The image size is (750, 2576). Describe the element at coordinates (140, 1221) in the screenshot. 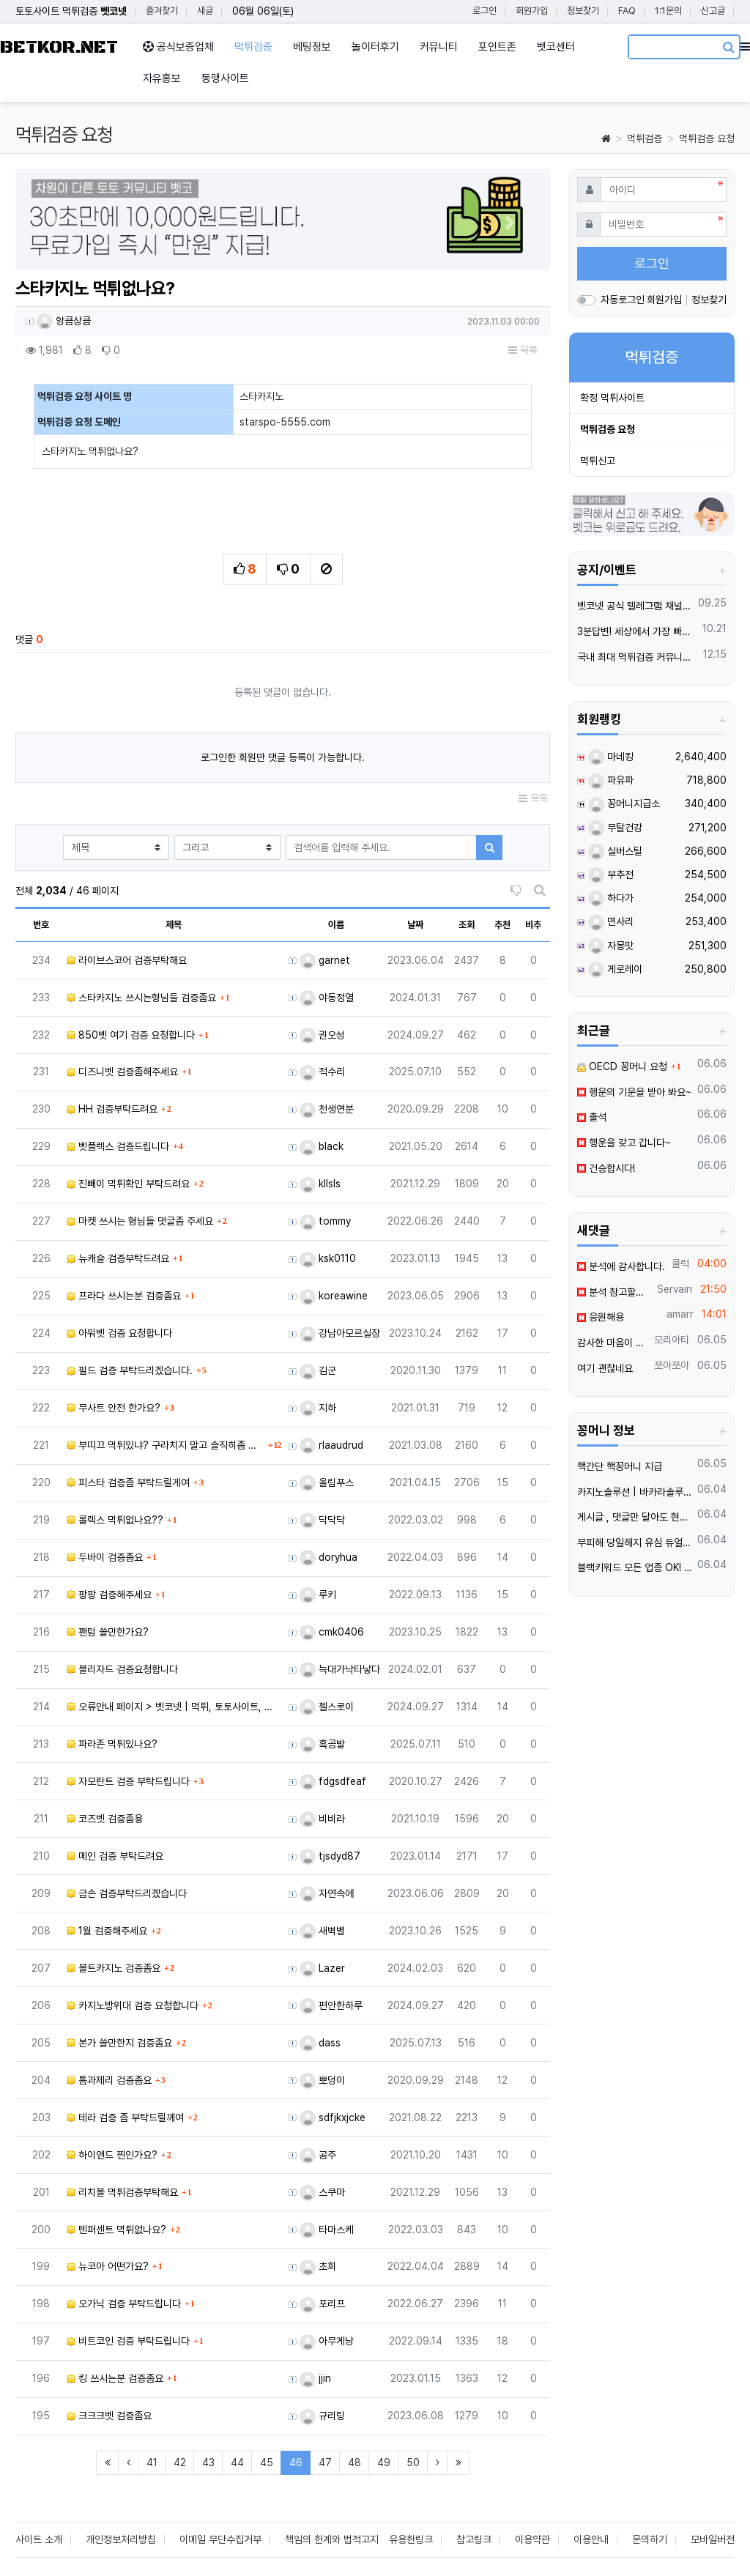

I see `마켓 쓰시는 형님들 댓글좀 주세요` at that location.